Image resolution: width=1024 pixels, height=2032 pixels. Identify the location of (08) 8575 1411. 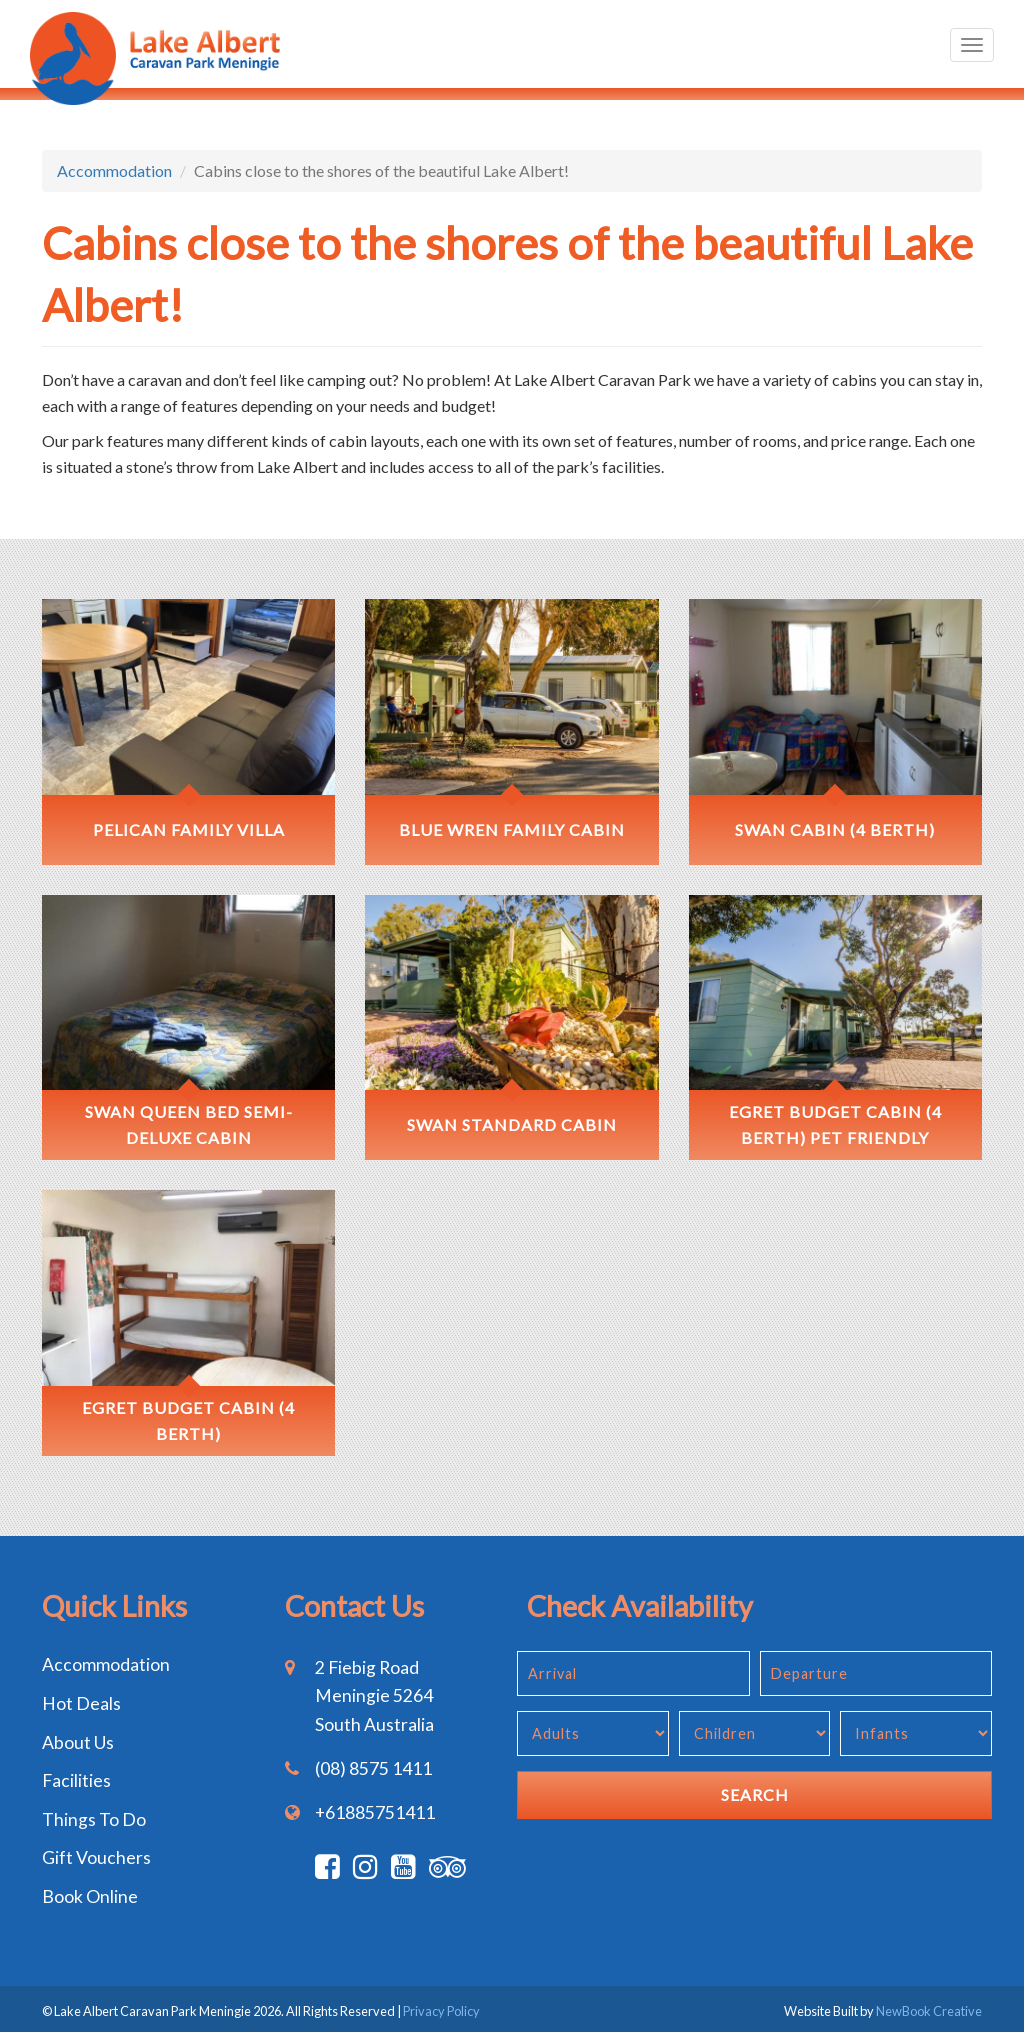
(373, 1768).